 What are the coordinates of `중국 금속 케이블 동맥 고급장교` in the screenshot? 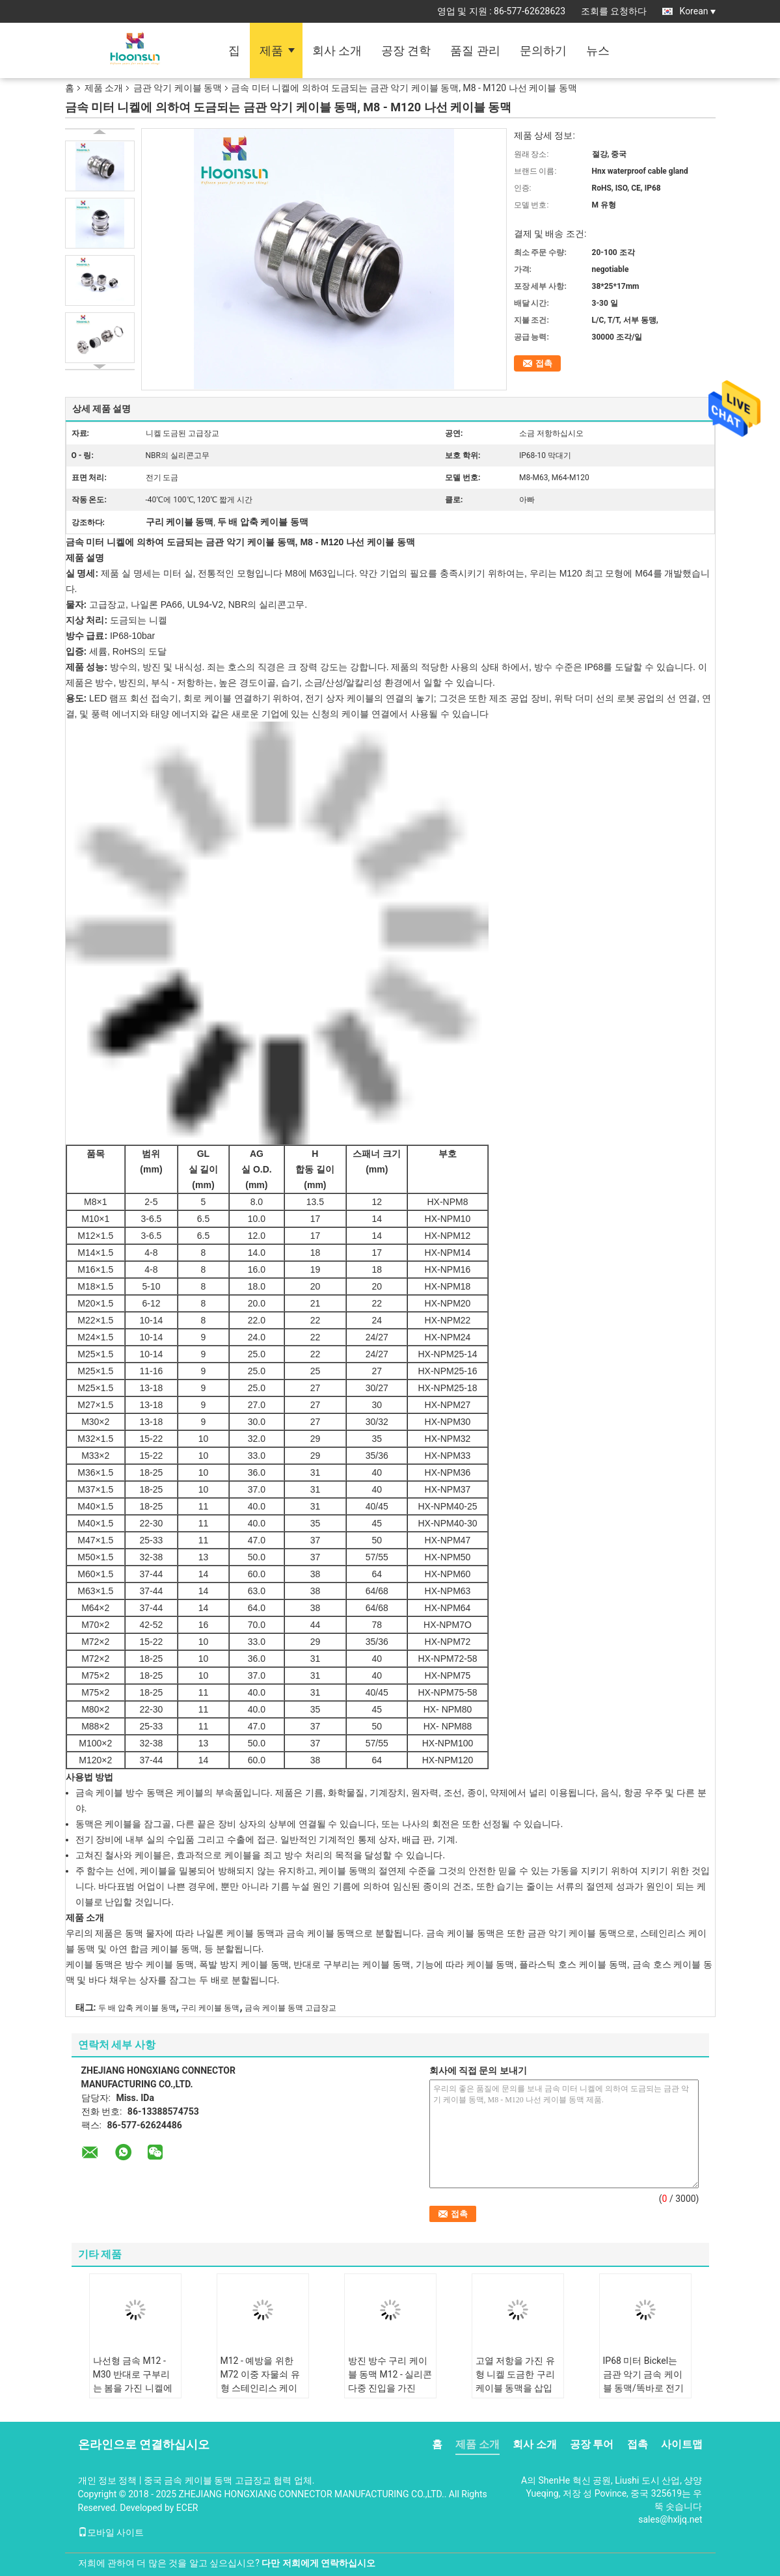 It's located at (207, 2480).